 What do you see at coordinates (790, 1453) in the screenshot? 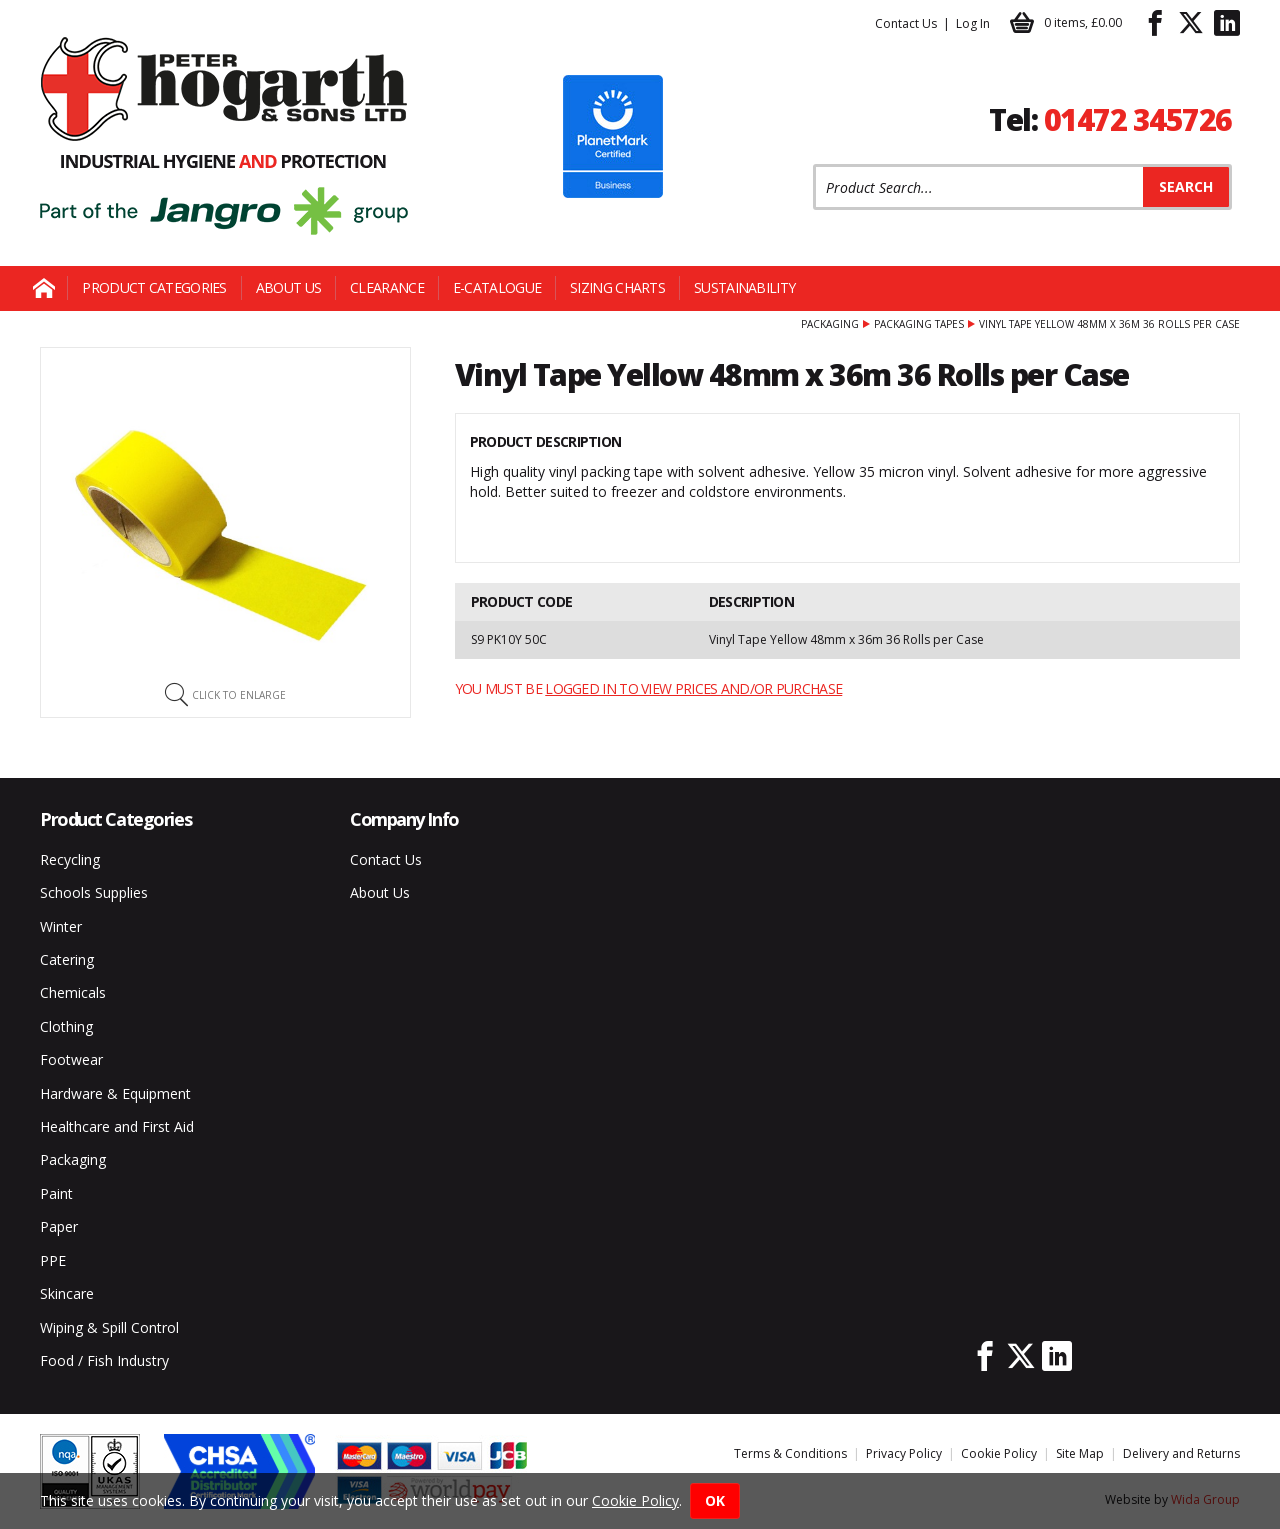
I see `Terms & Conditions` at bounding box center [790, 1453].